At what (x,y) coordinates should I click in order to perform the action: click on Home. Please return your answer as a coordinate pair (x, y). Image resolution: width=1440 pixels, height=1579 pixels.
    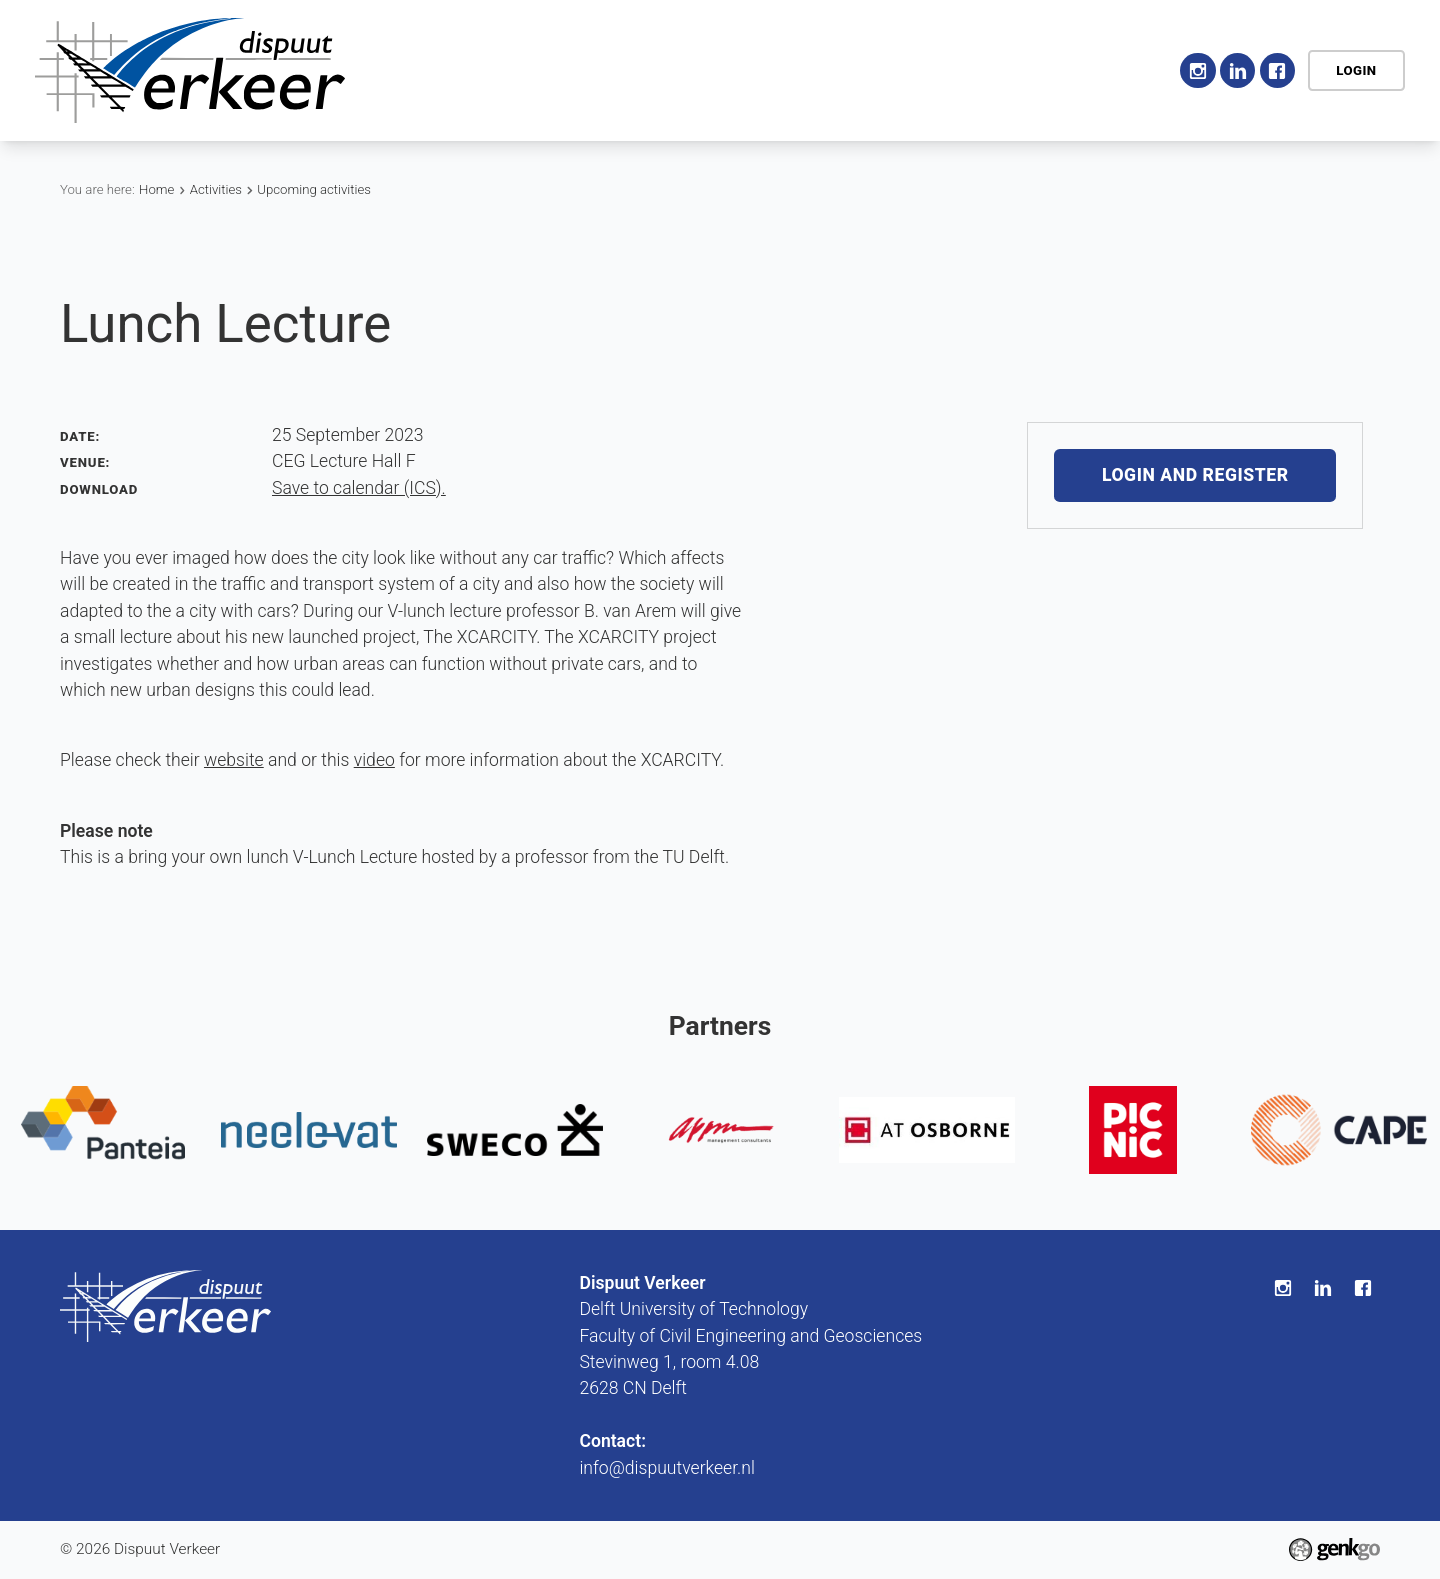
    Looking at the image, I should click on (445, 70).